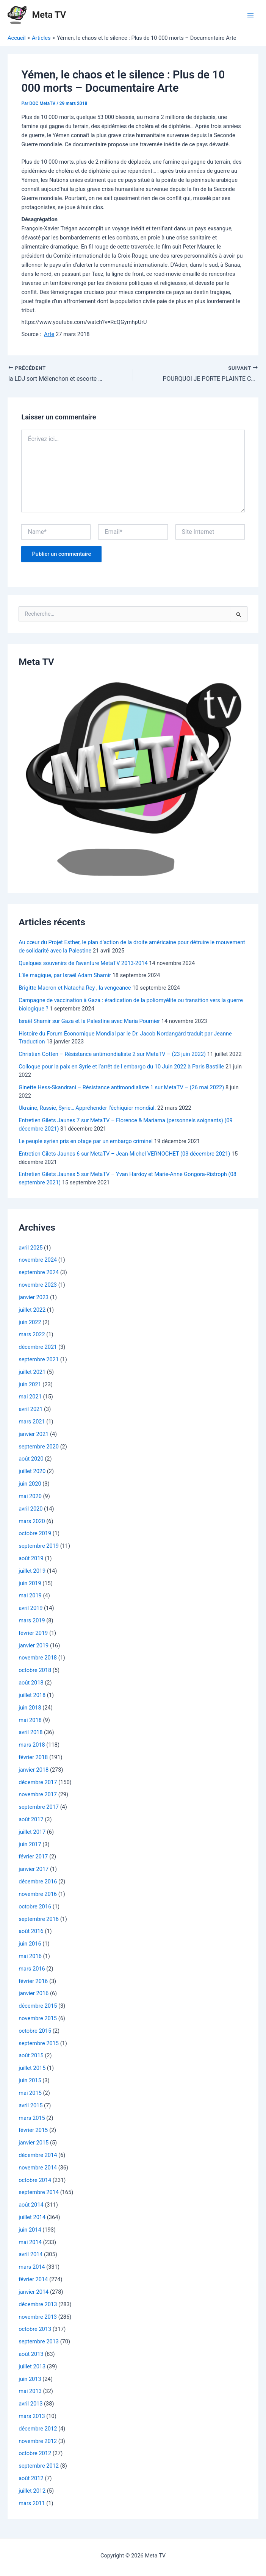 The image size is (266, 2576). I want to click on octobre 2019, so click(35, 1533).